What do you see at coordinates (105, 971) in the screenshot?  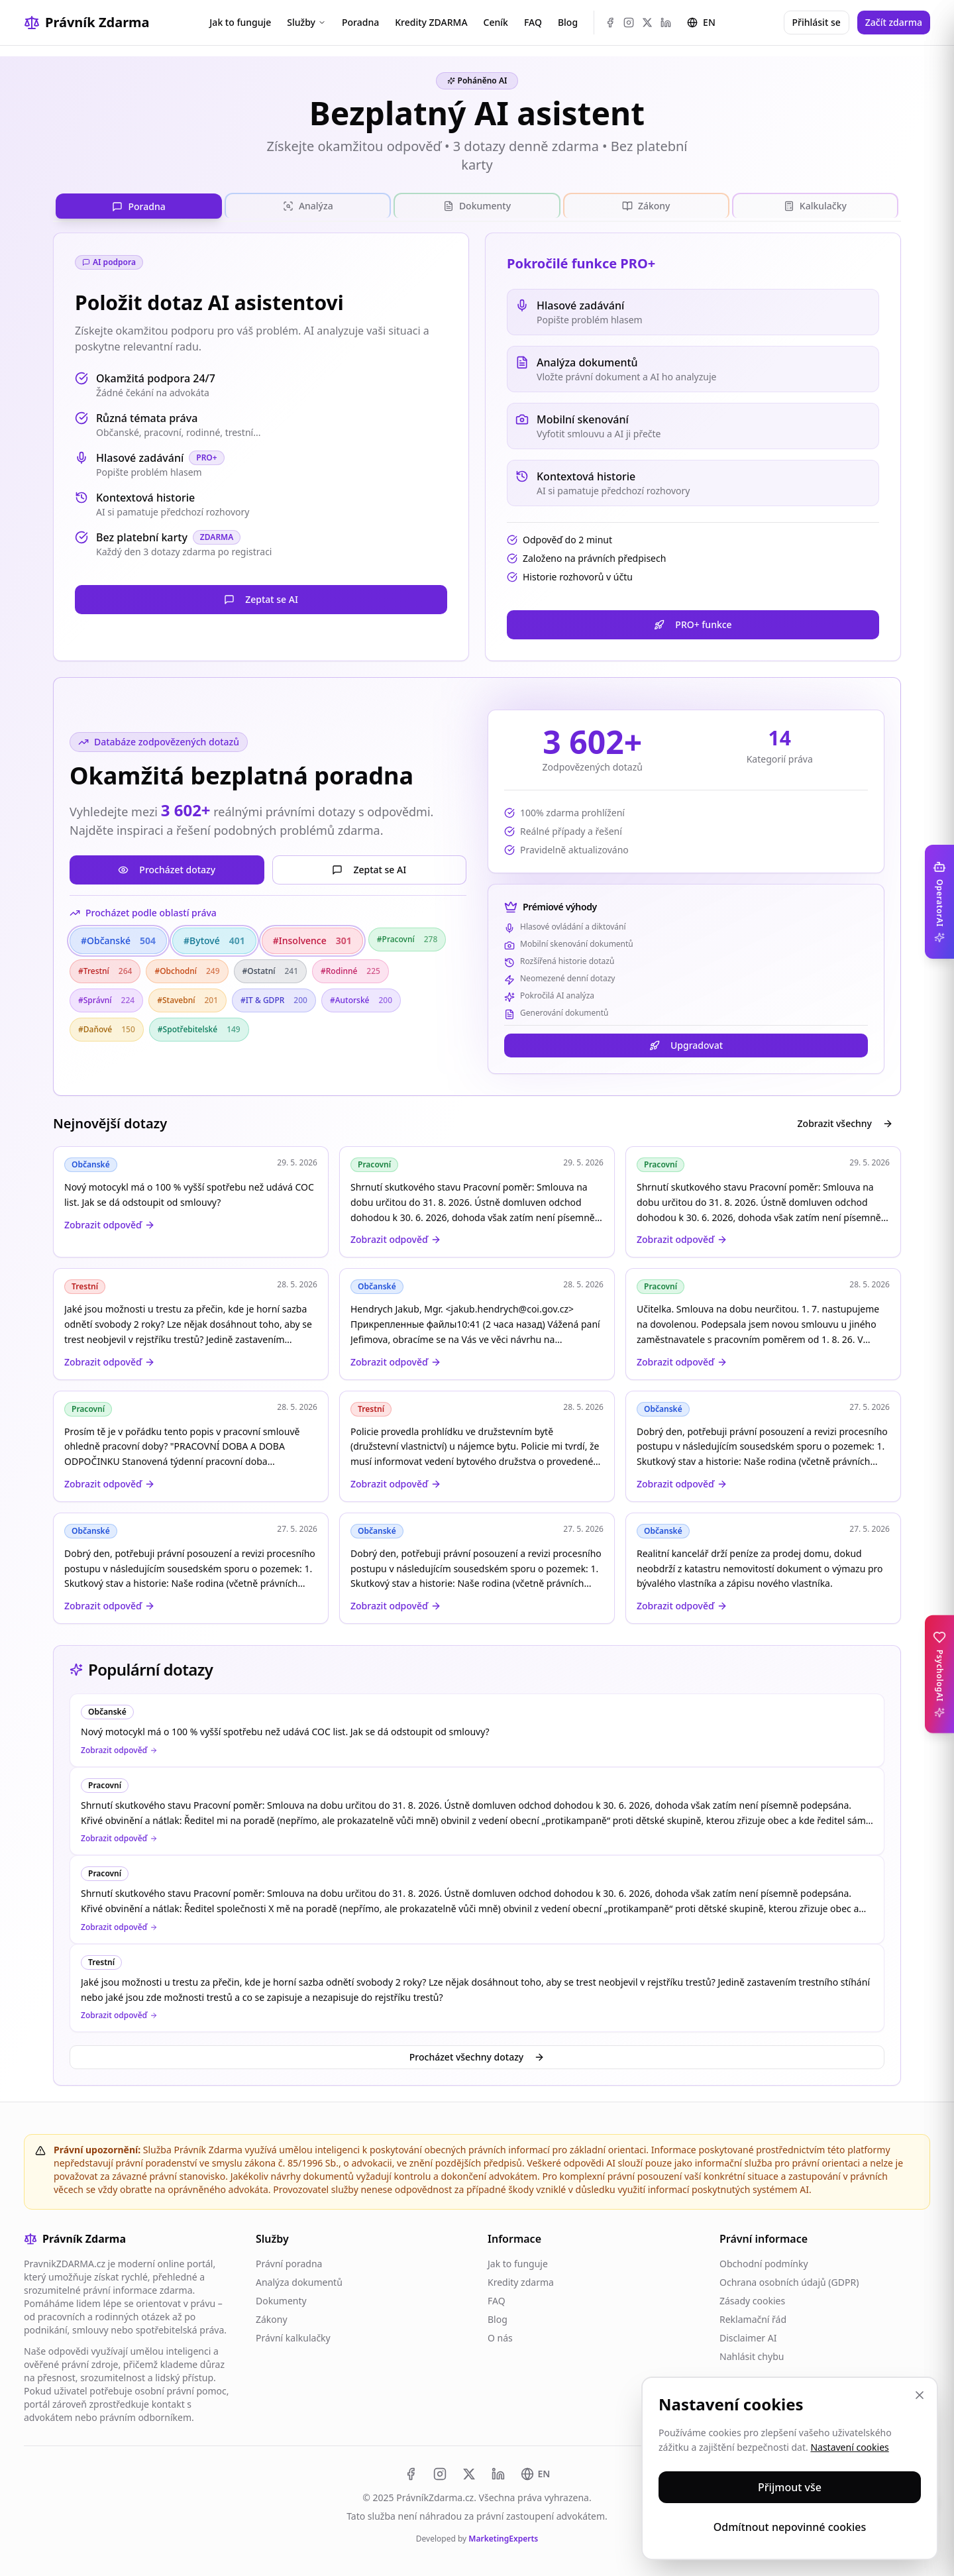 I see `#Trestní` at bounding box center [105, 971].